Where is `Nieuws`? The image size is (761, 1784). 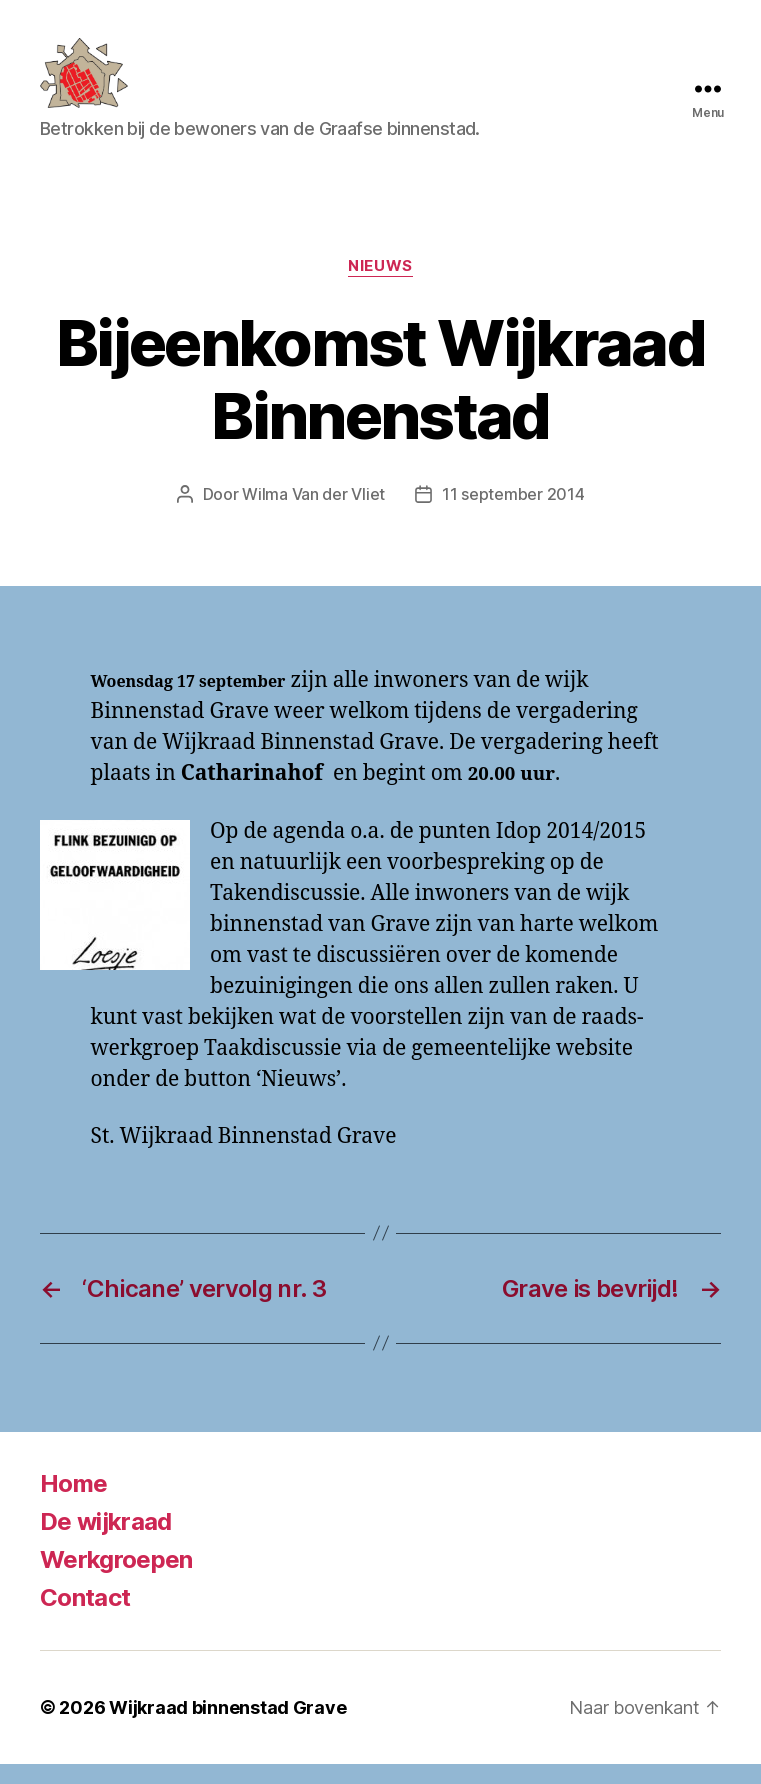
Nieuws is located at coordinates (380, 286).